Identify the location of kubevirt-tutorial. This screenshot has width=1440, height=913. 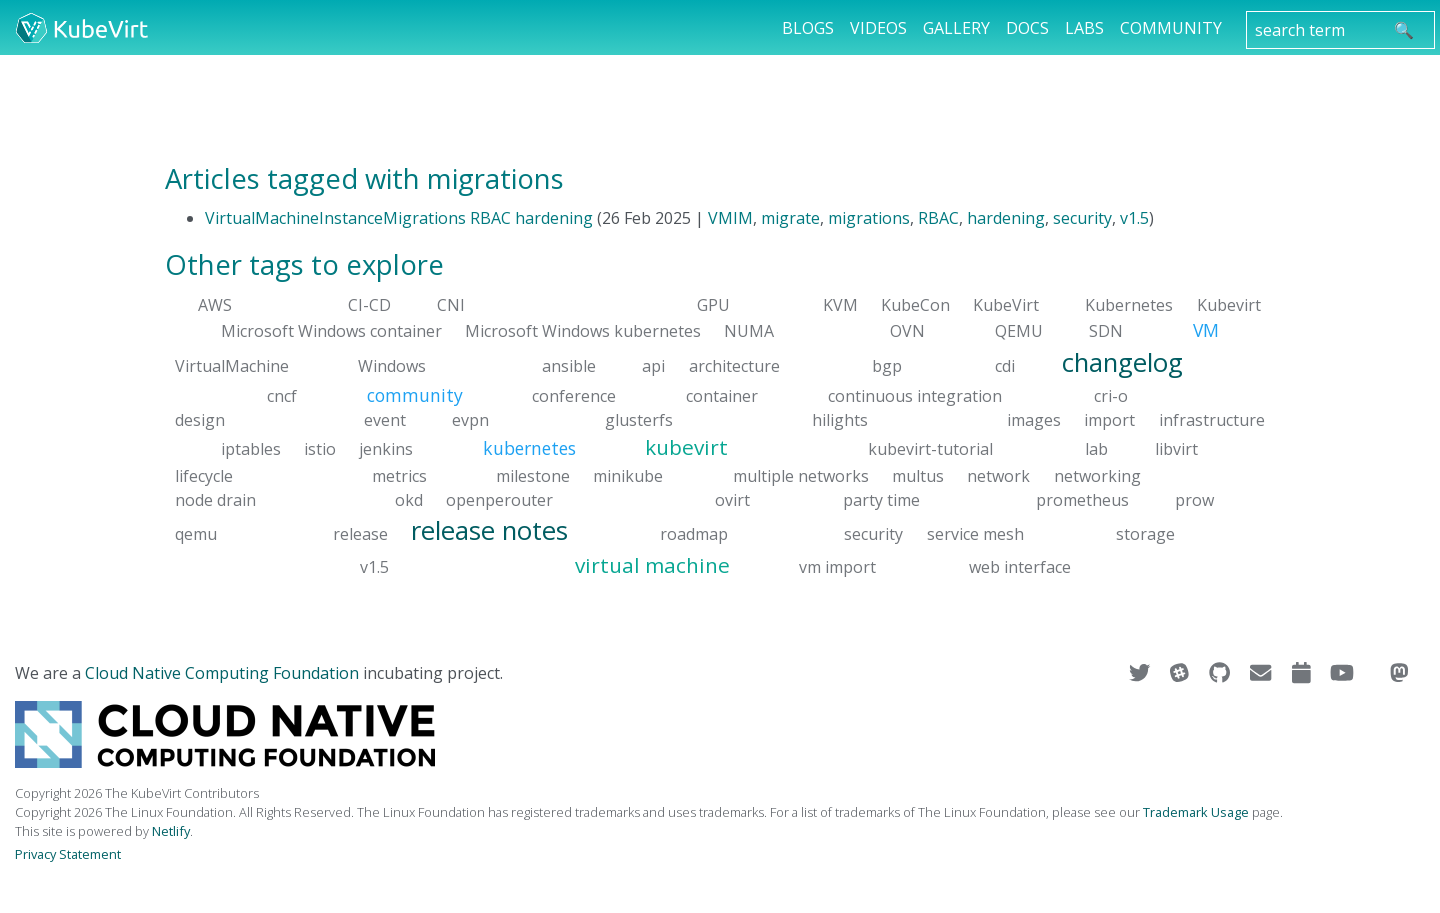
(930, 449).